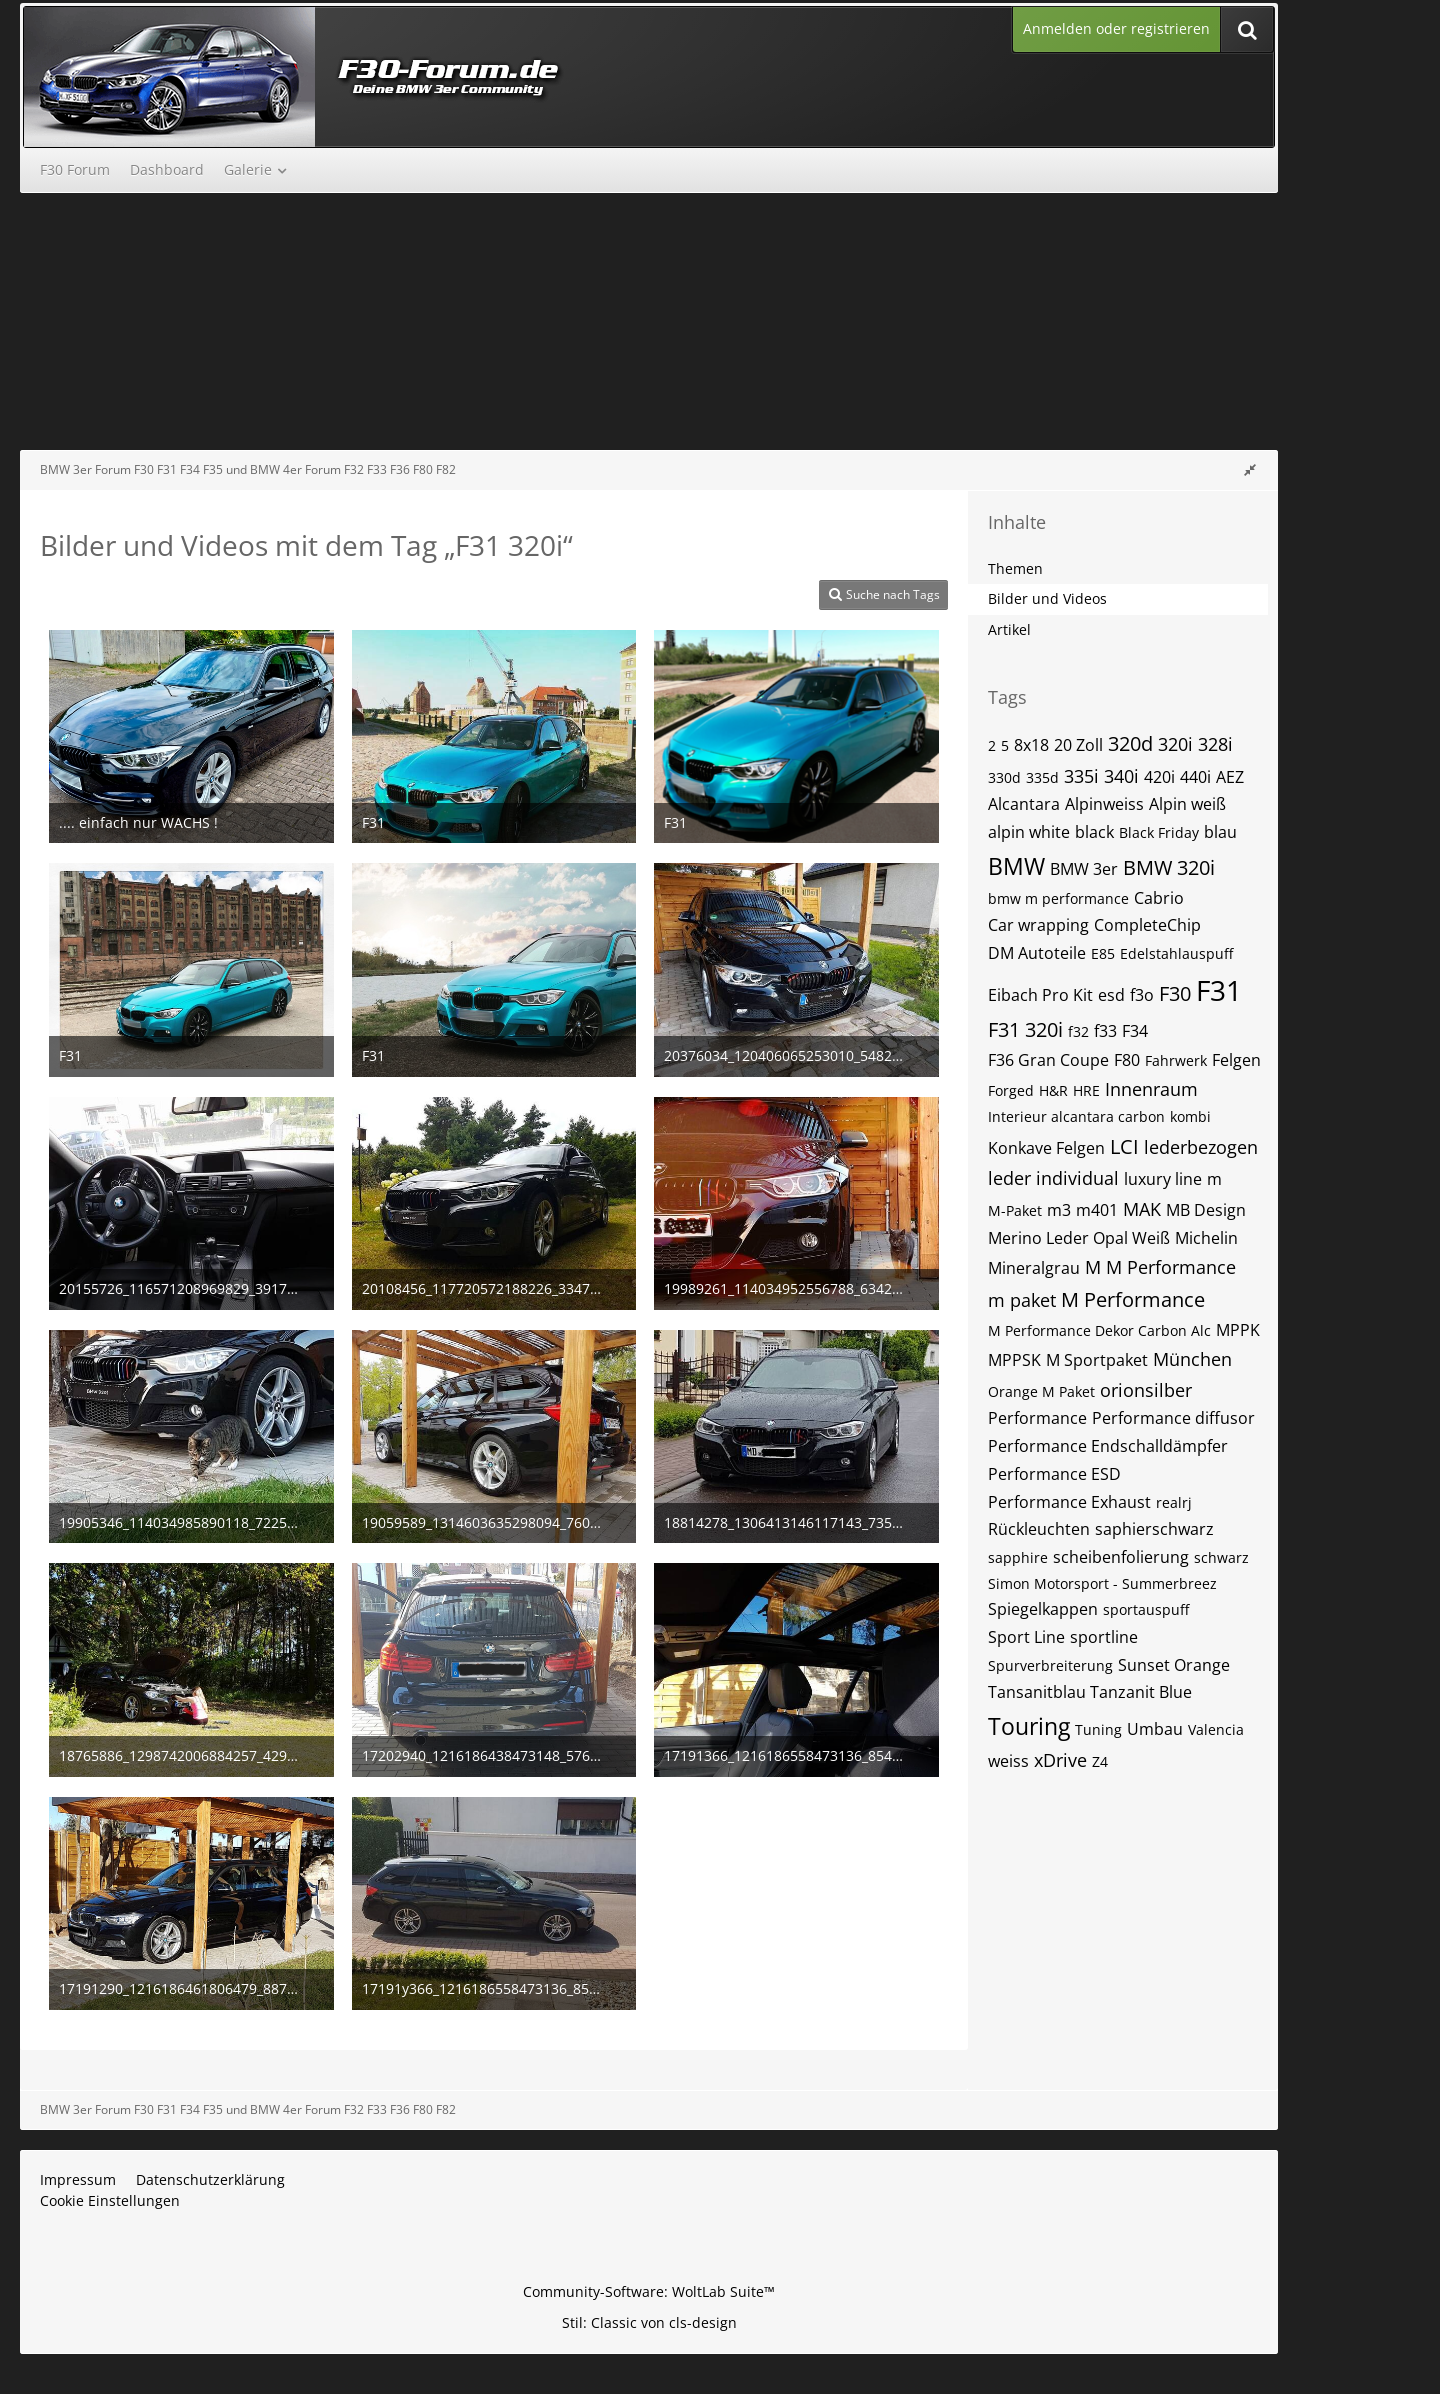 The image size is (1440, 2394). What do you see at coordinates (110, 2200) in the screenshot?
I see `Cookie Einstellungen` at bounding box center [110, 2200].